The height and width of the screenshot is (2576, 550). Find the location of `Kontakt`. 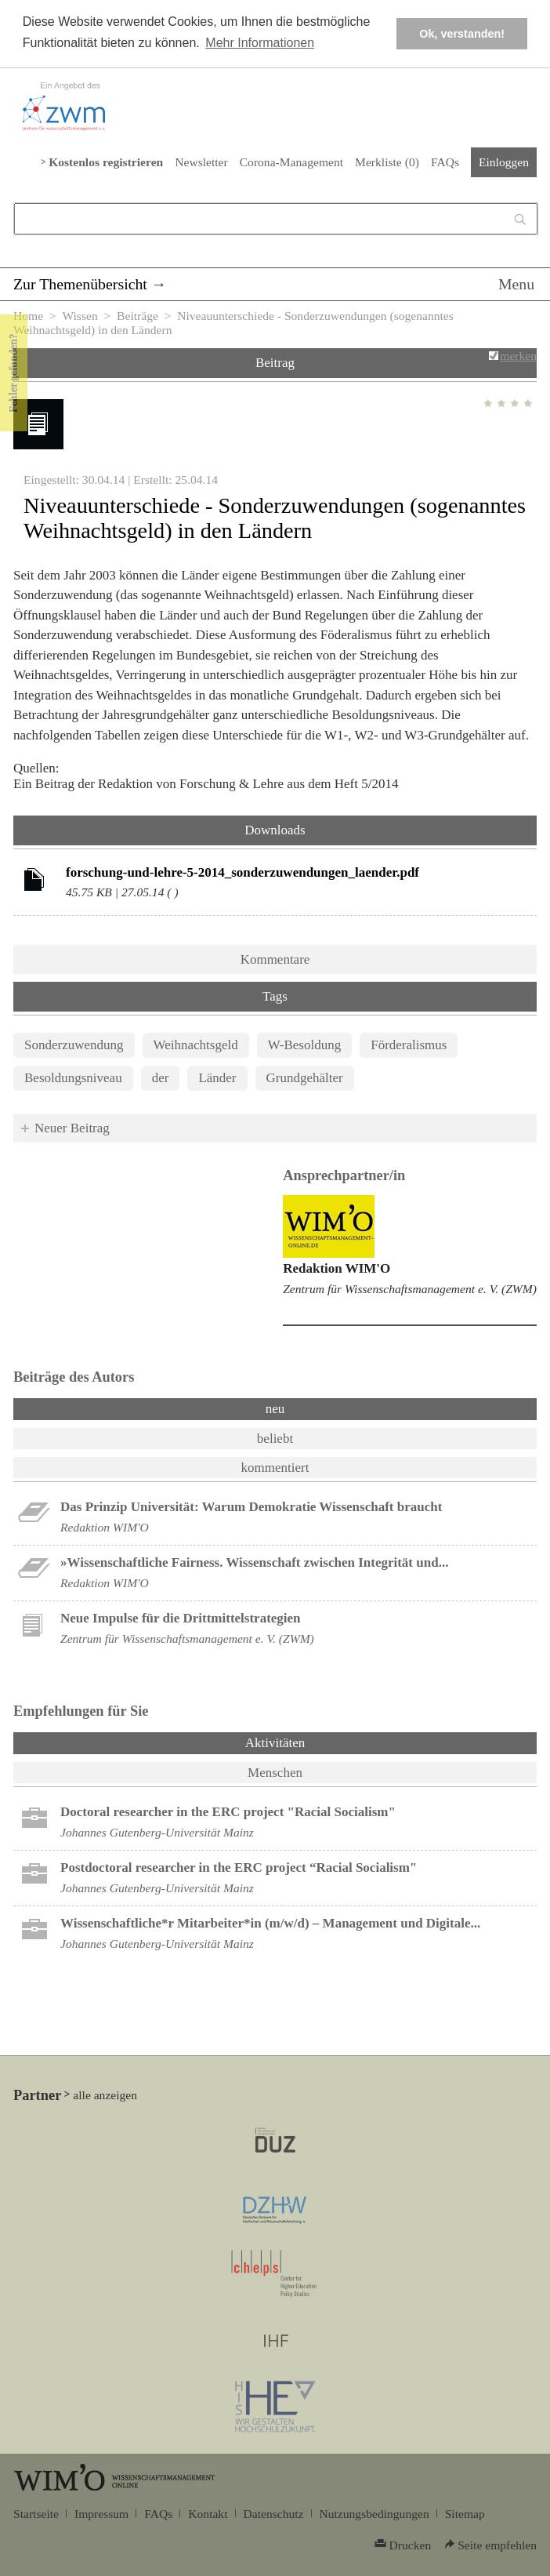

Kontakt is located at coordinates (207, 2513).